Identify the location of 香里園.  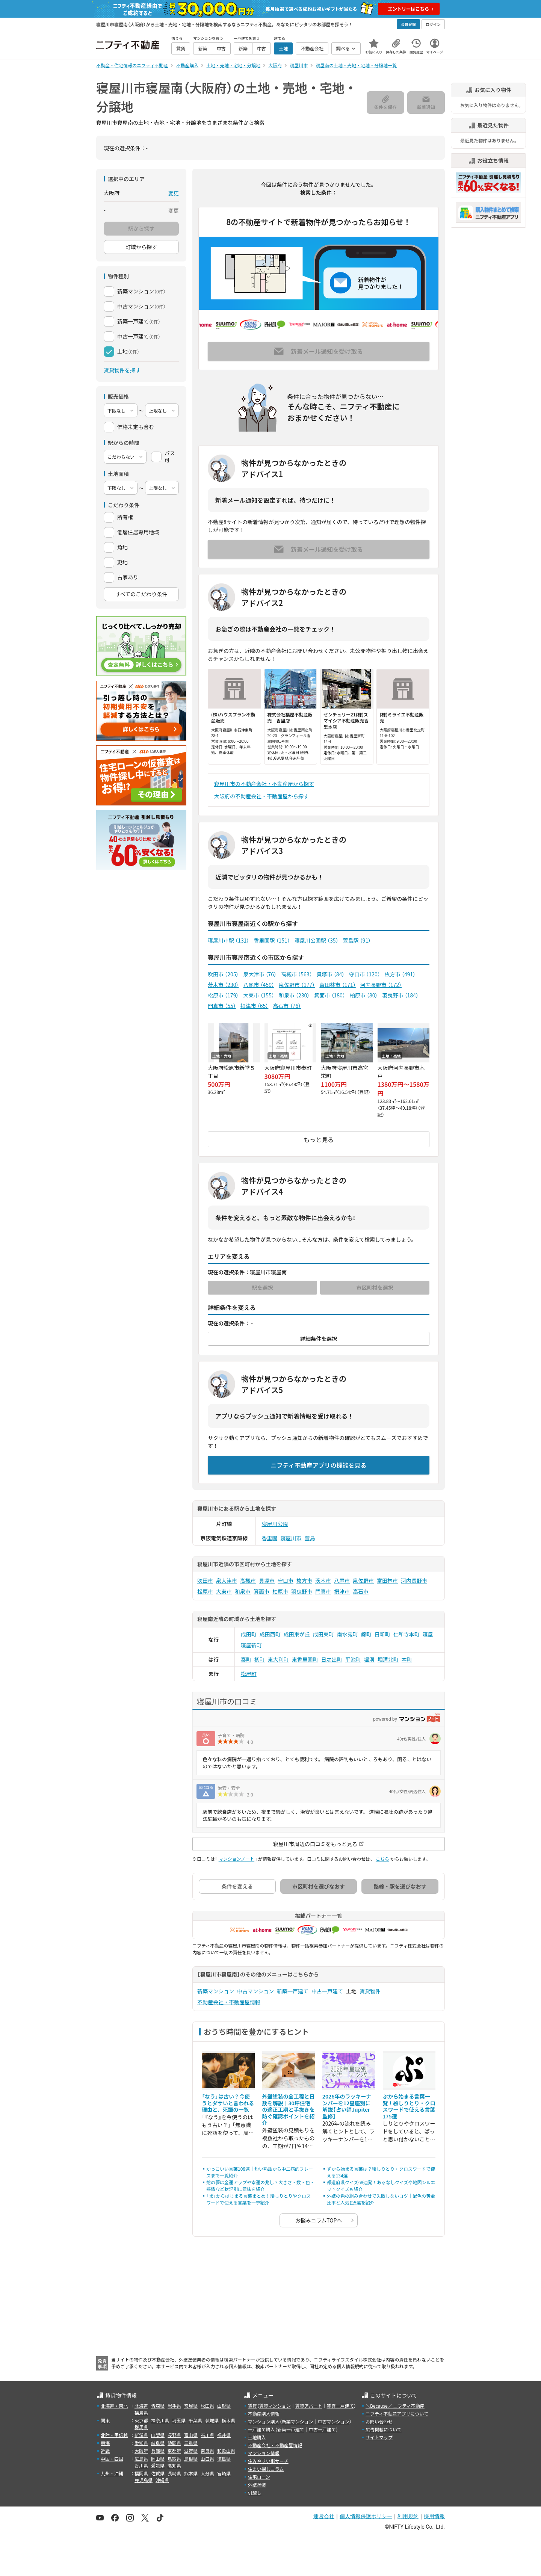
(270, 1538).